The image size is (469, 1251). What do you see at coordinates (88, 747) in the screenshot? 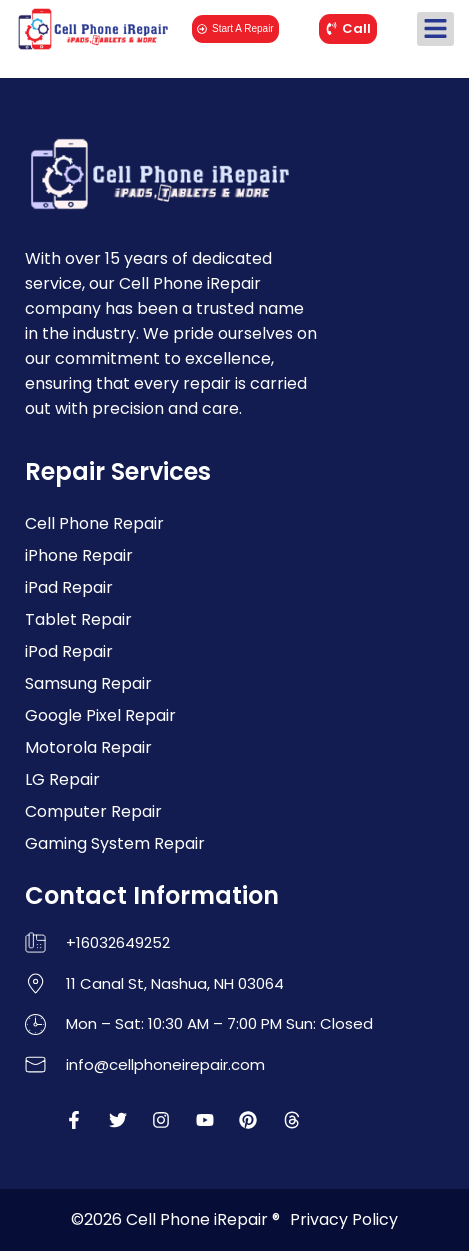
I see `Motorola Repair` at bounding box center [88, 747].